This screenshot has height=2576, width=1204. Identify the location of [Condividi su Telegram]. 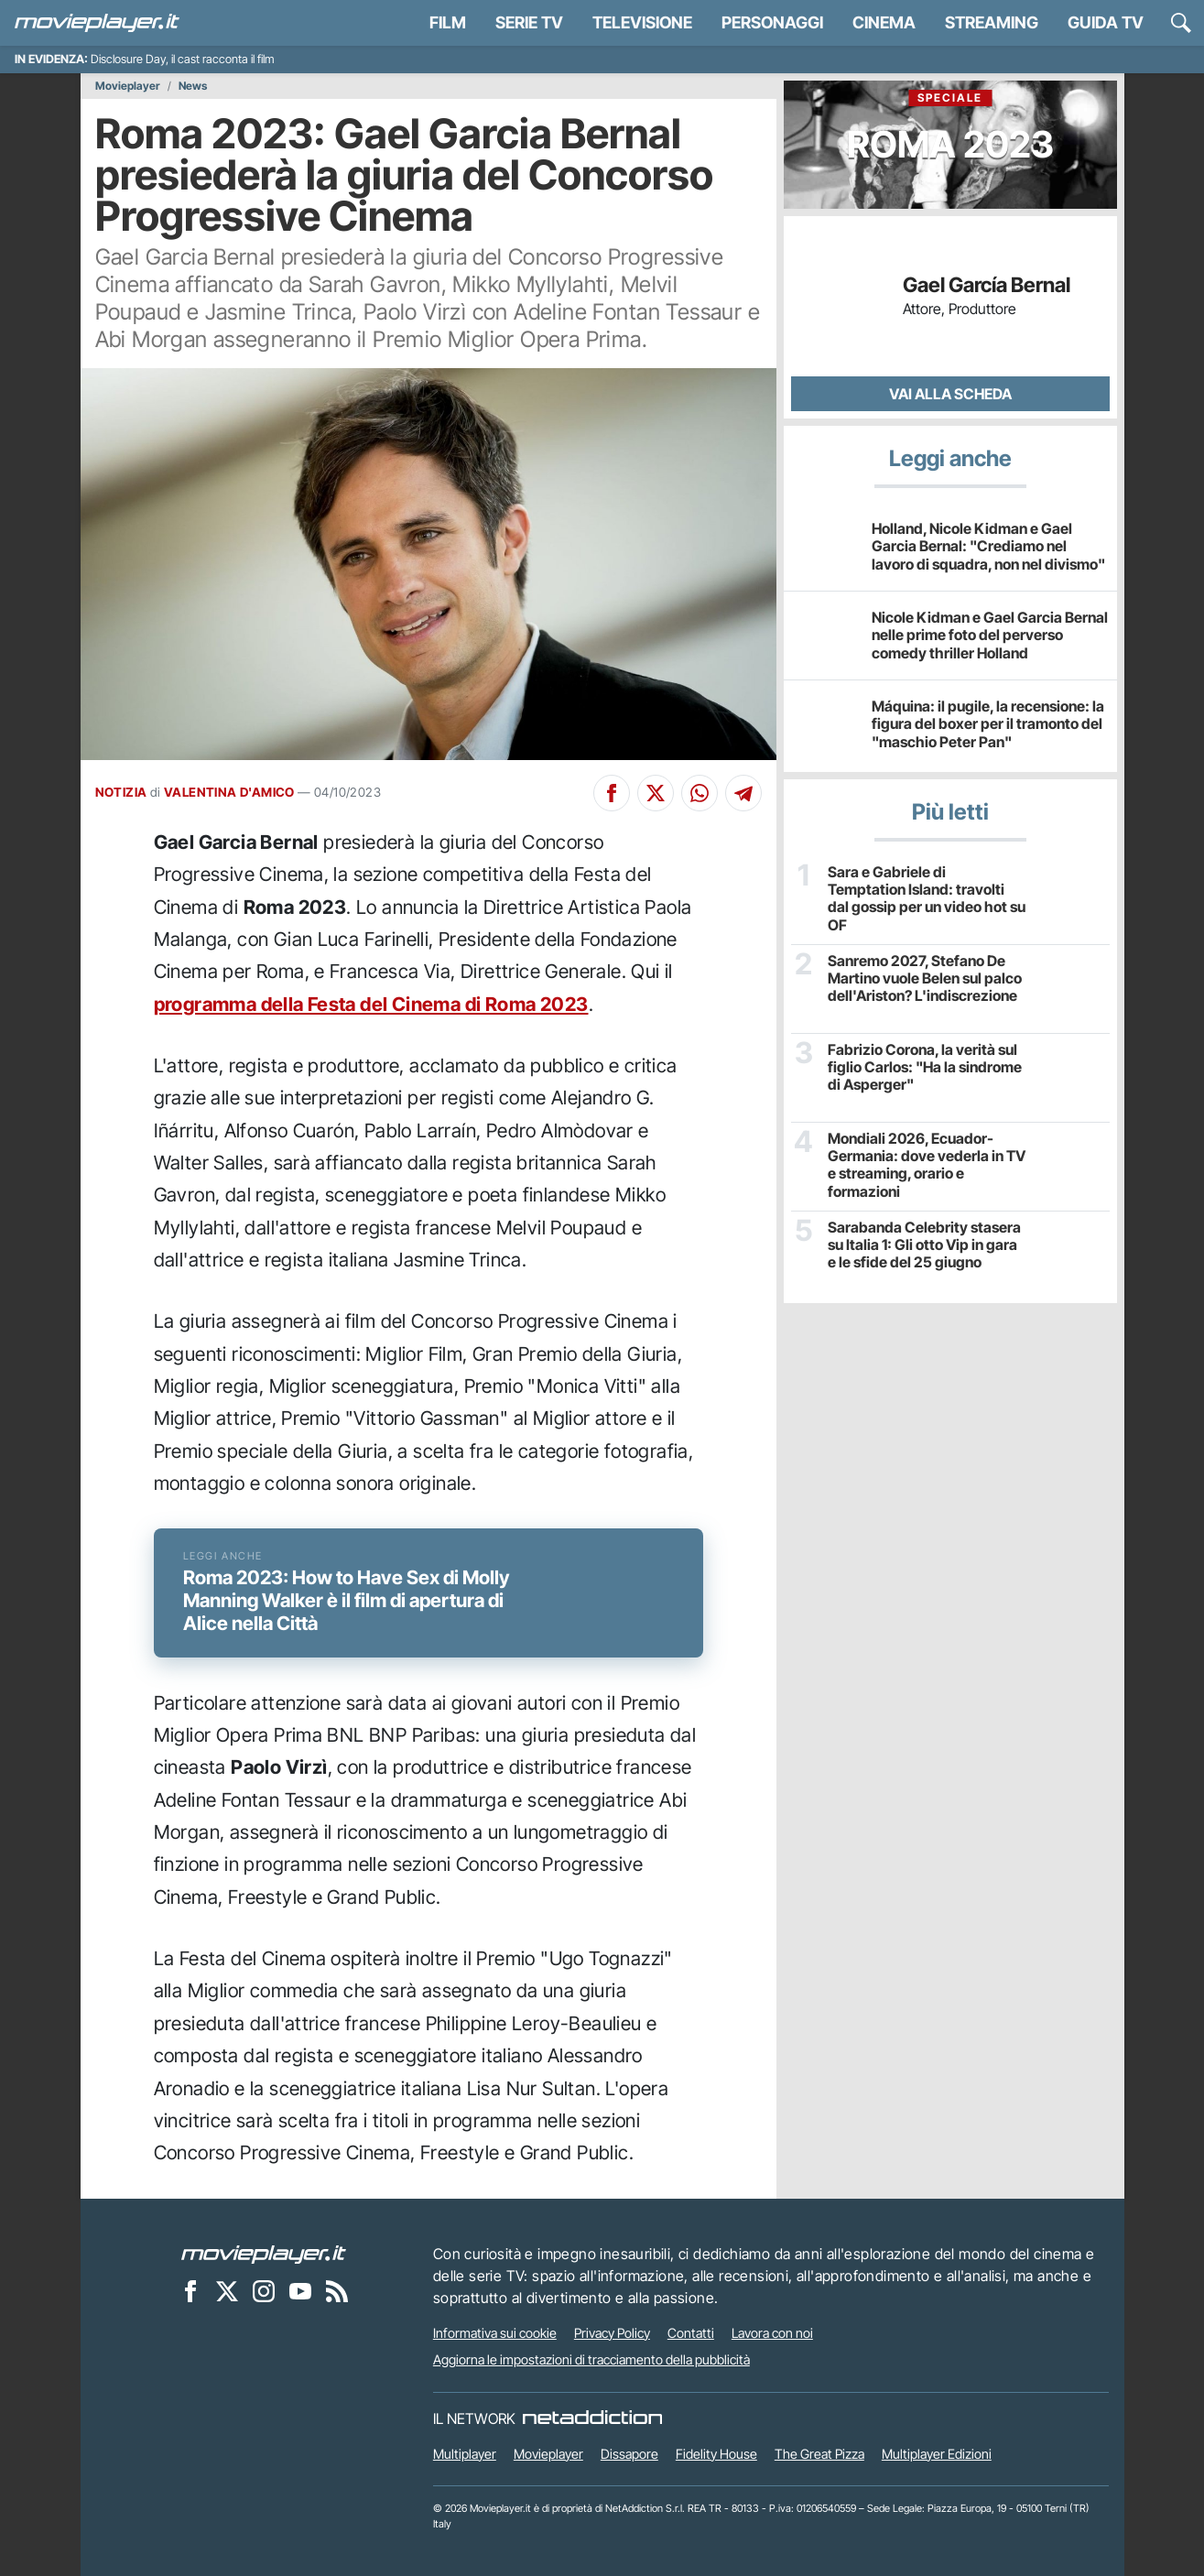
(743, 793).